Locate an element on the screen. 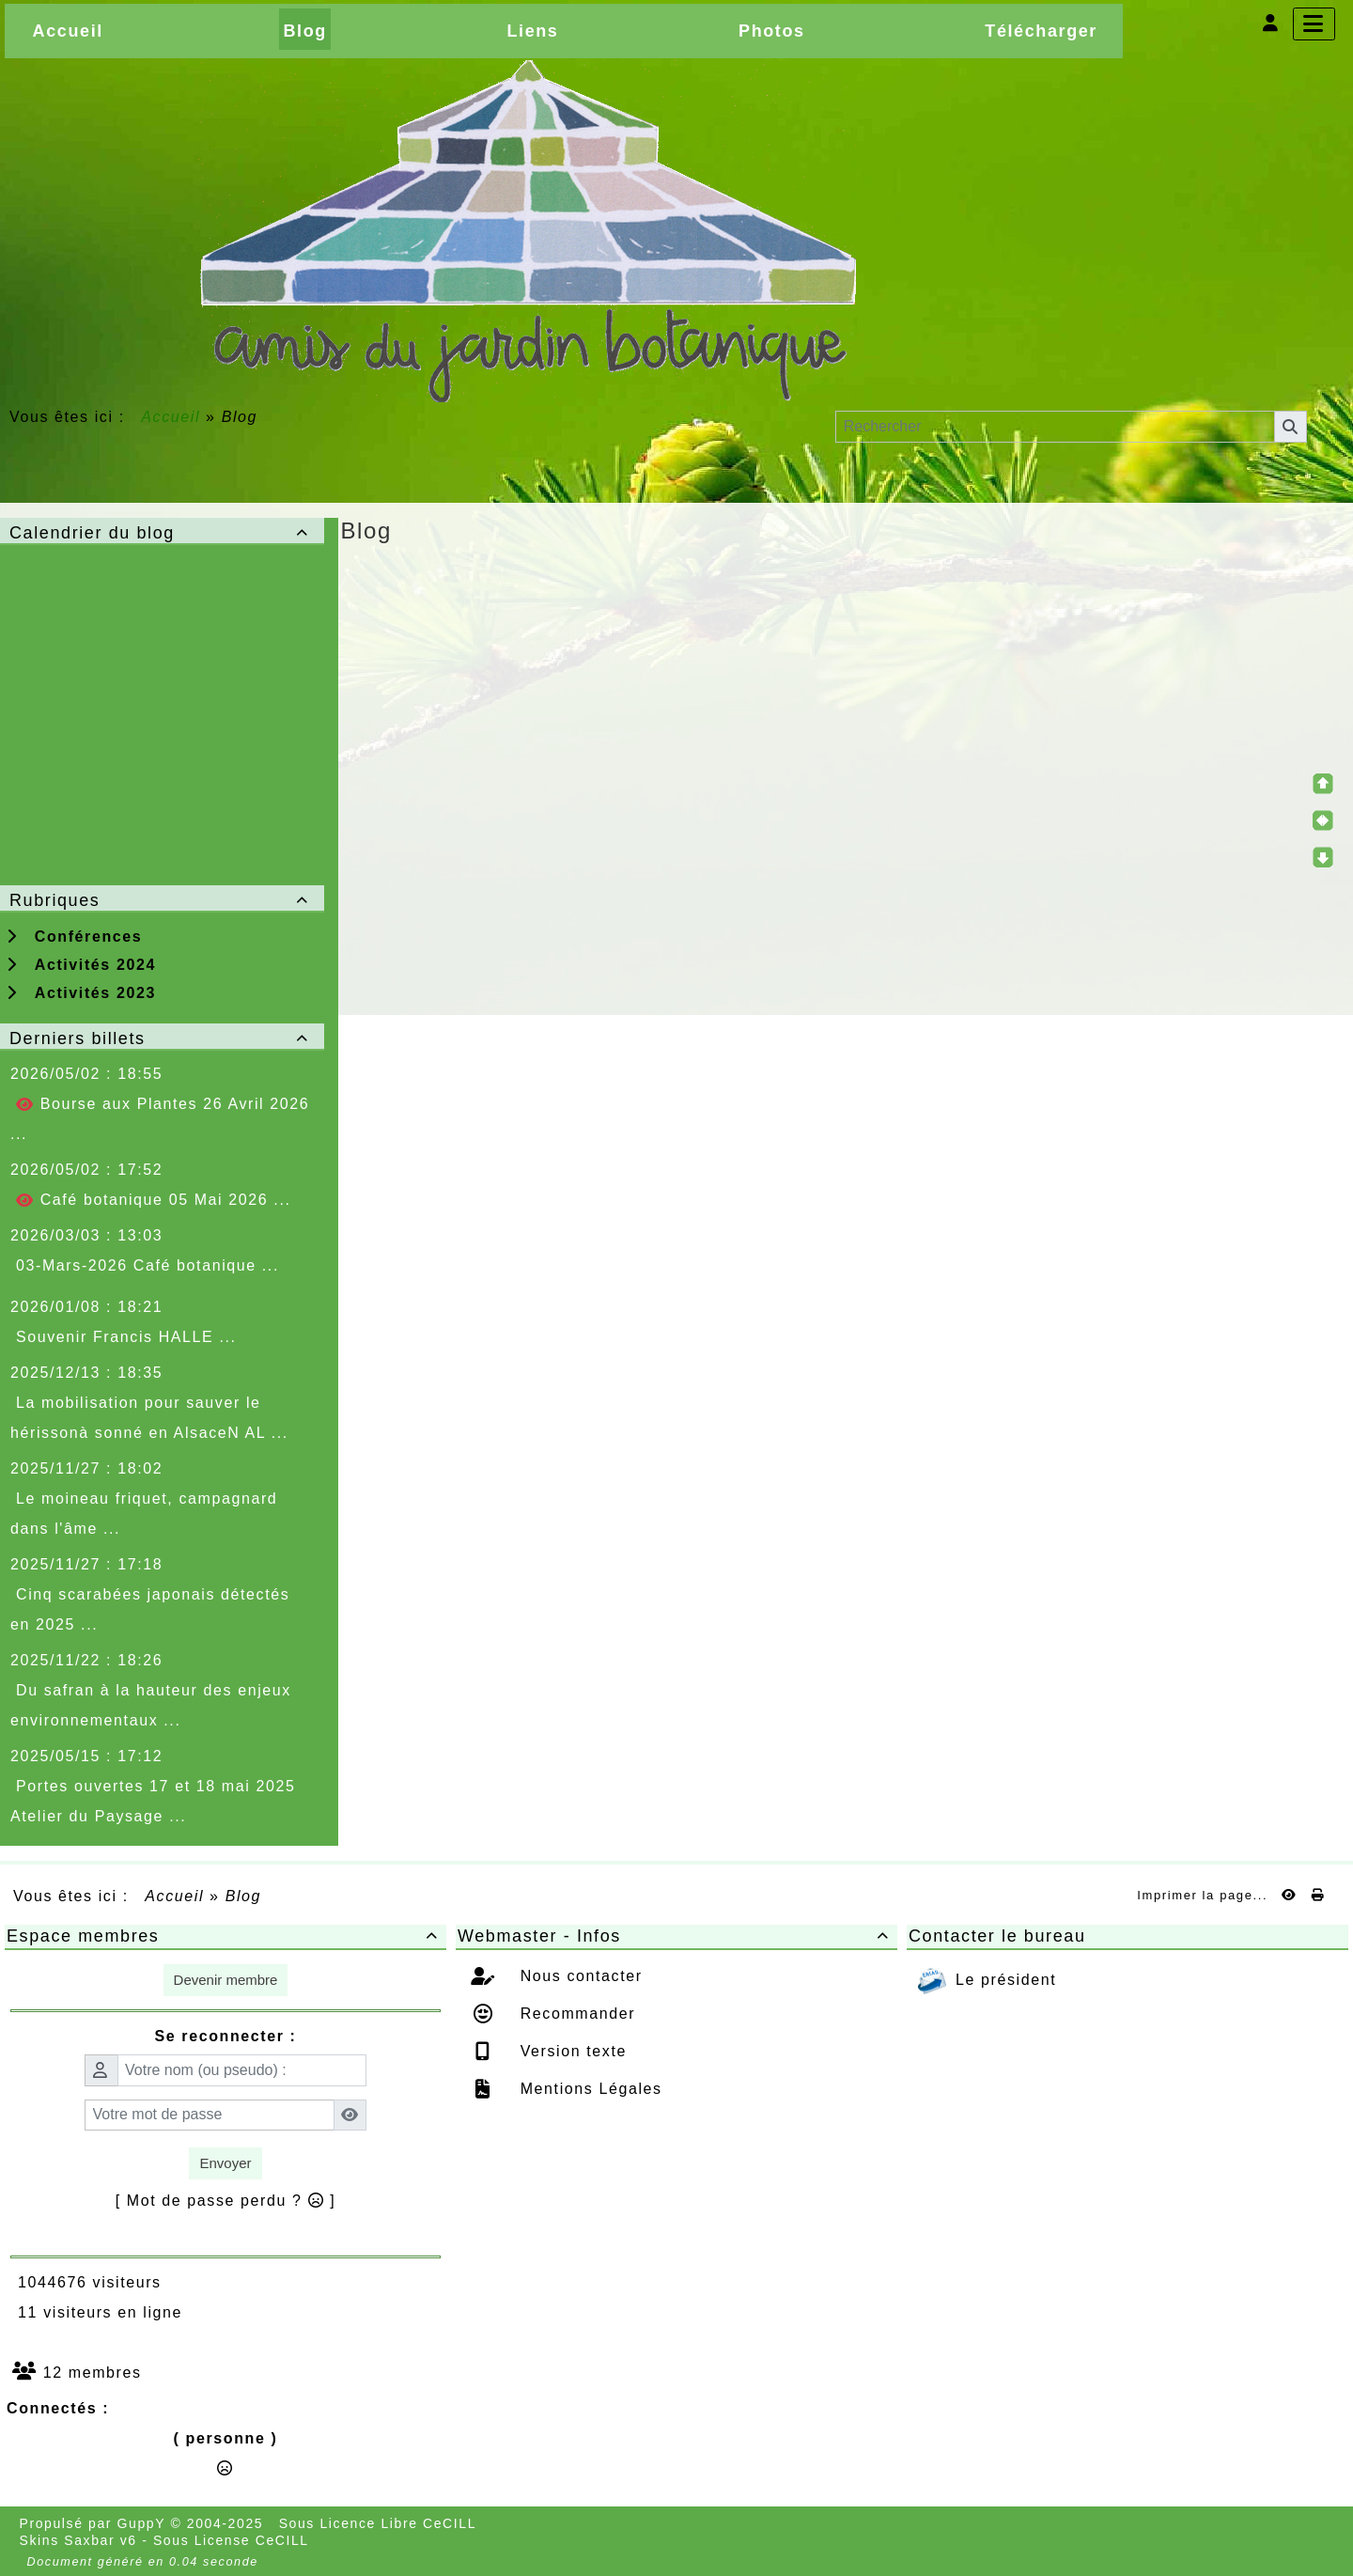  Conférences is located at coordinates (74, 937).